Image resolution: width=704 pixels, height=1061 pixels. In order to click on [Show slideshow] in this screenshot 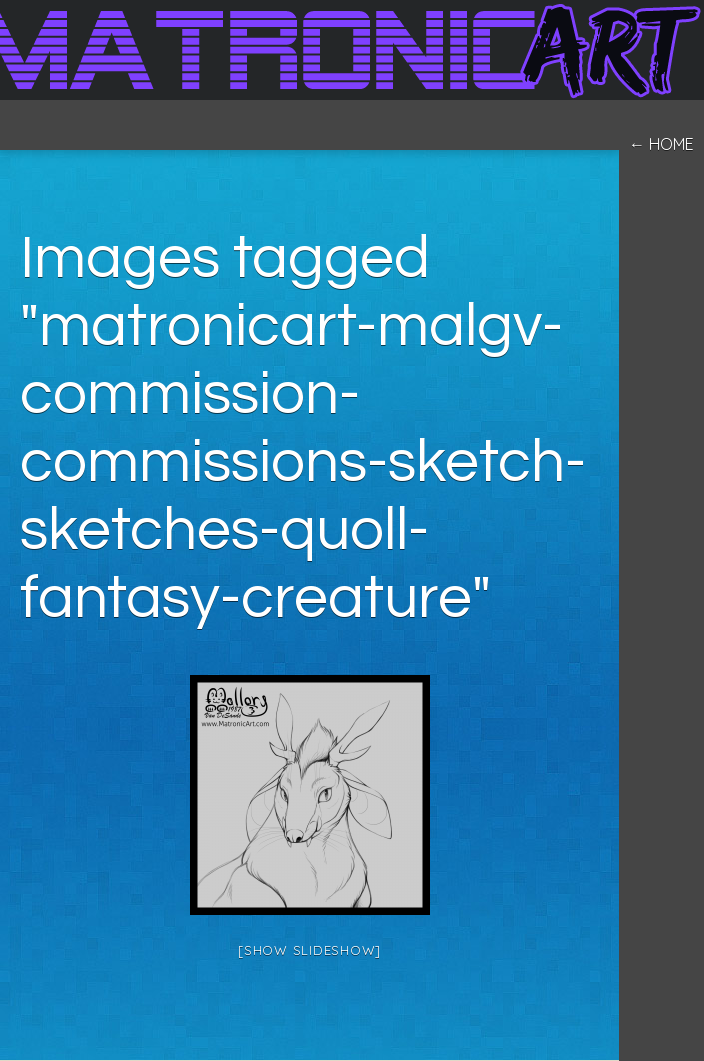, I will do `click(309, 950)`.